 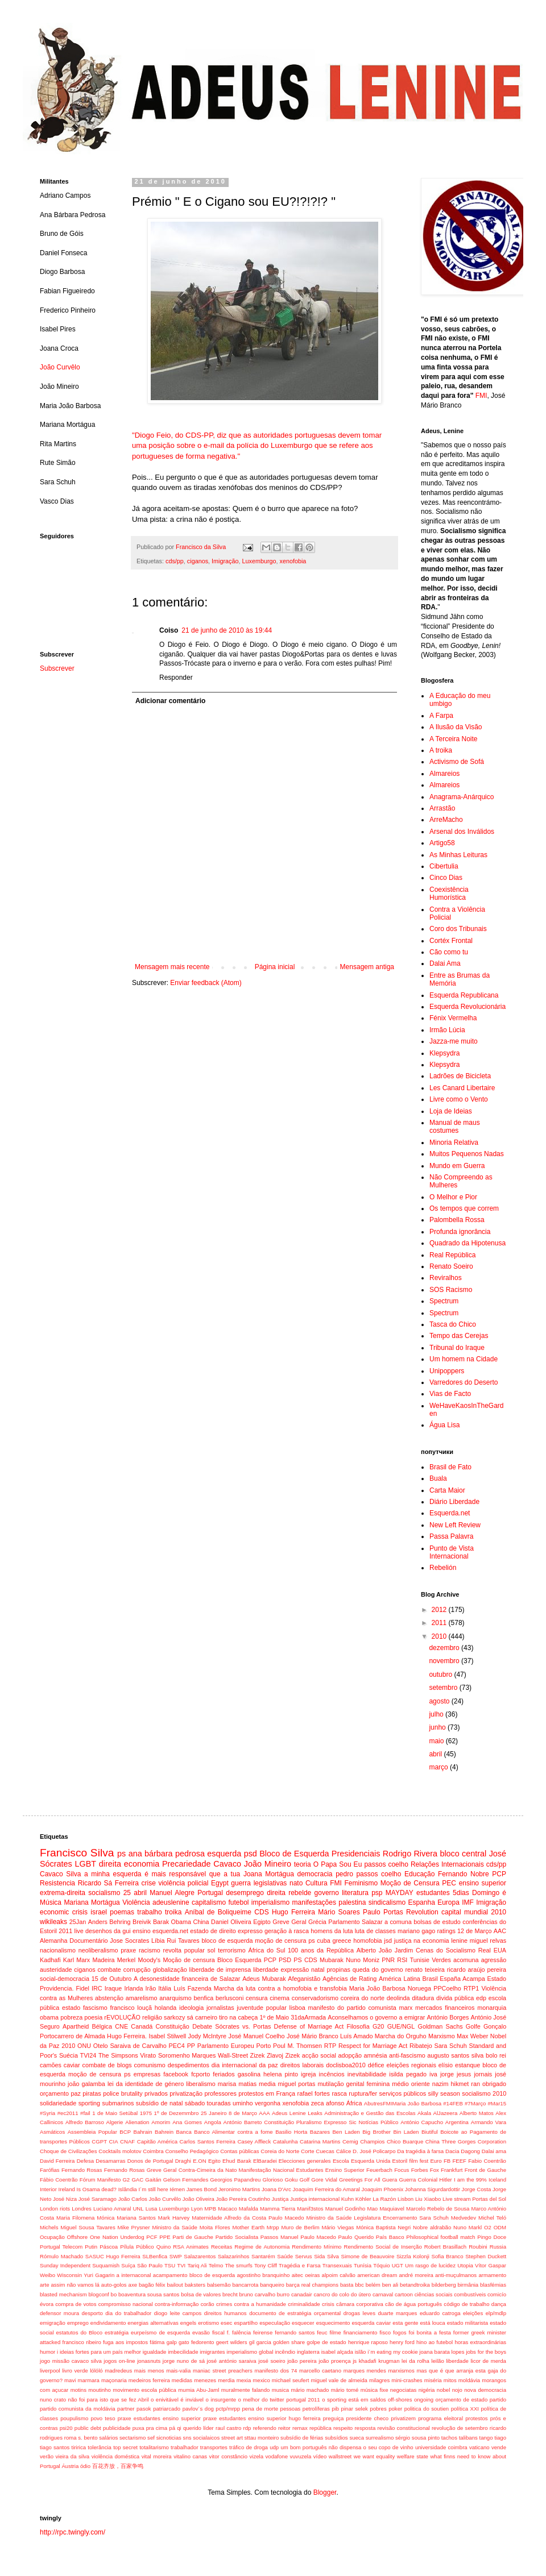 I want to click on IMF, so click(x=468, y=1902).